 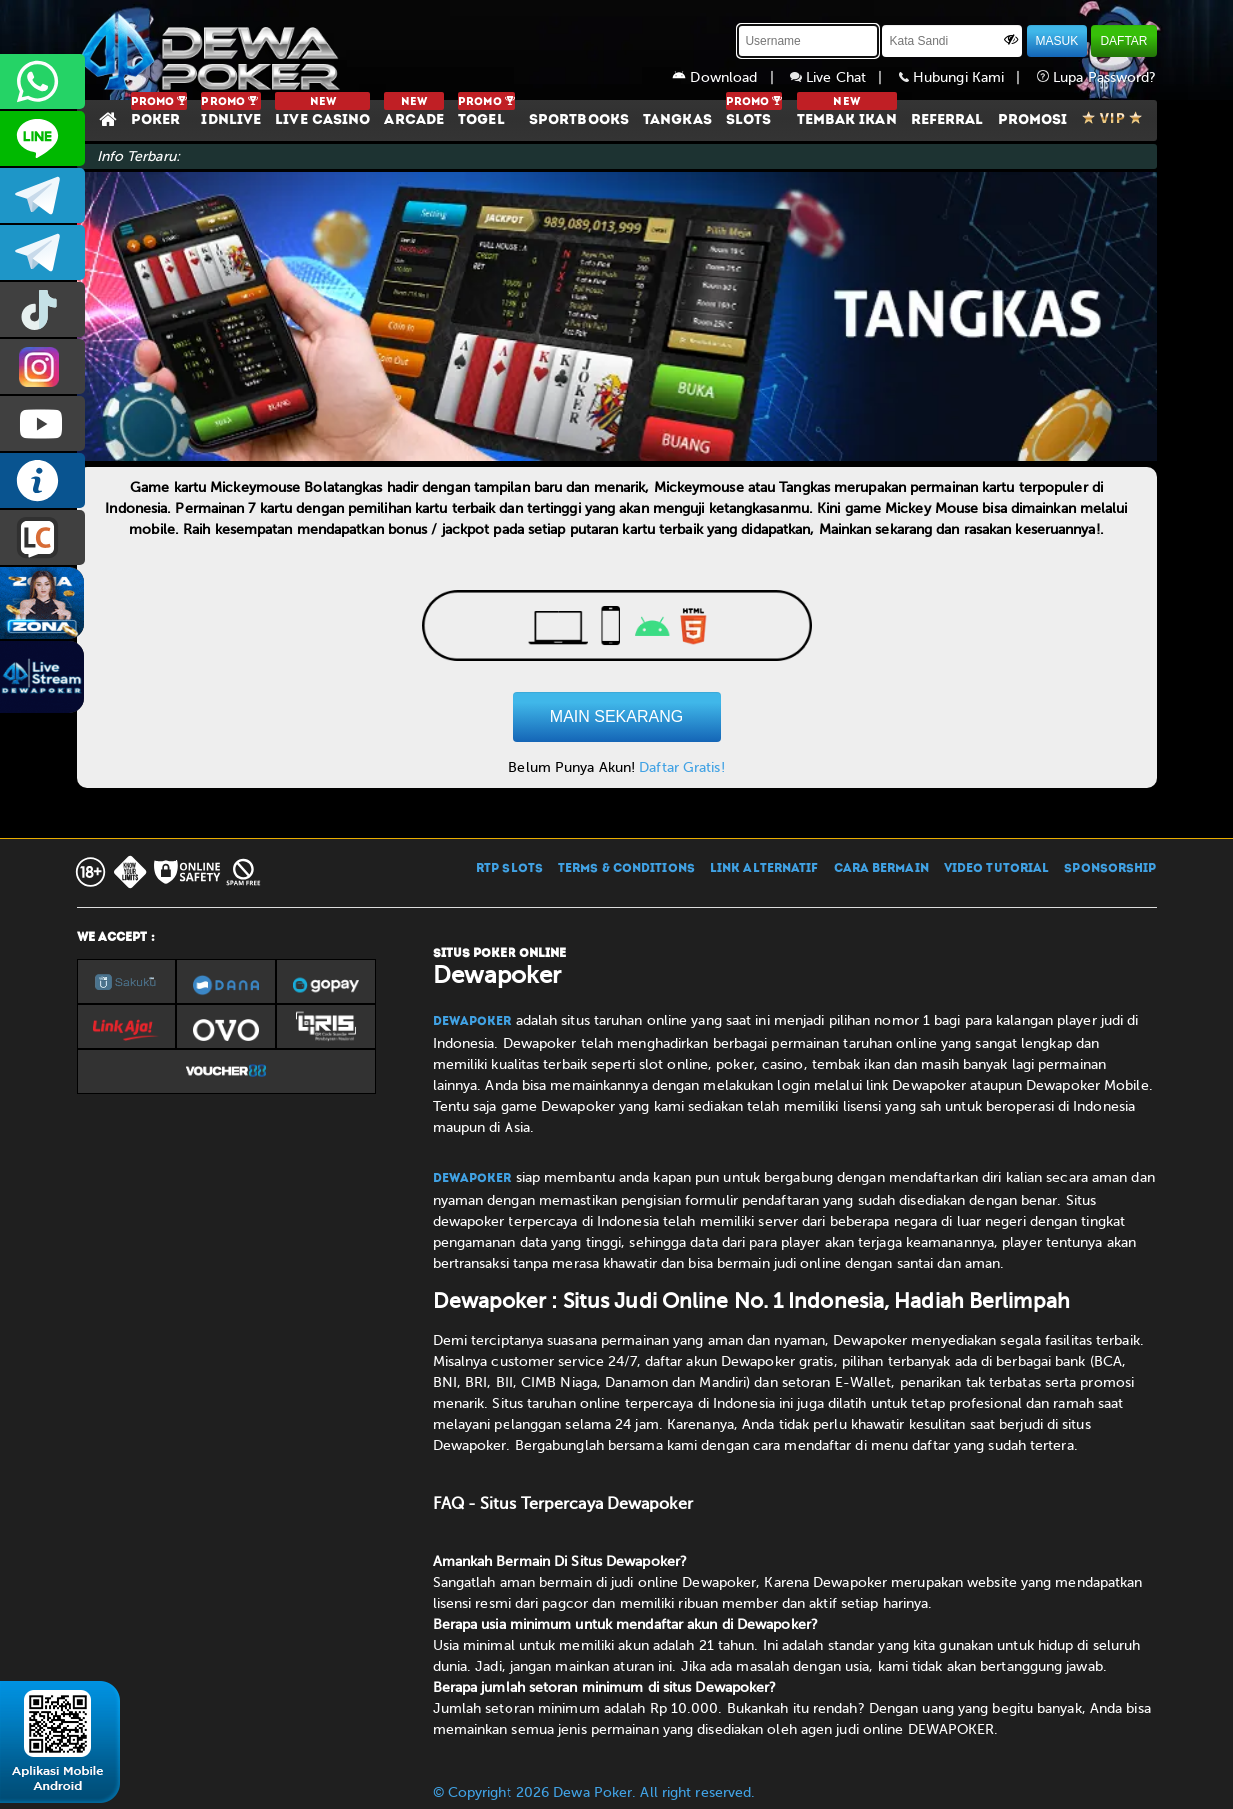 I want to click on LIVE CHAT, so click(x=42, y=537).